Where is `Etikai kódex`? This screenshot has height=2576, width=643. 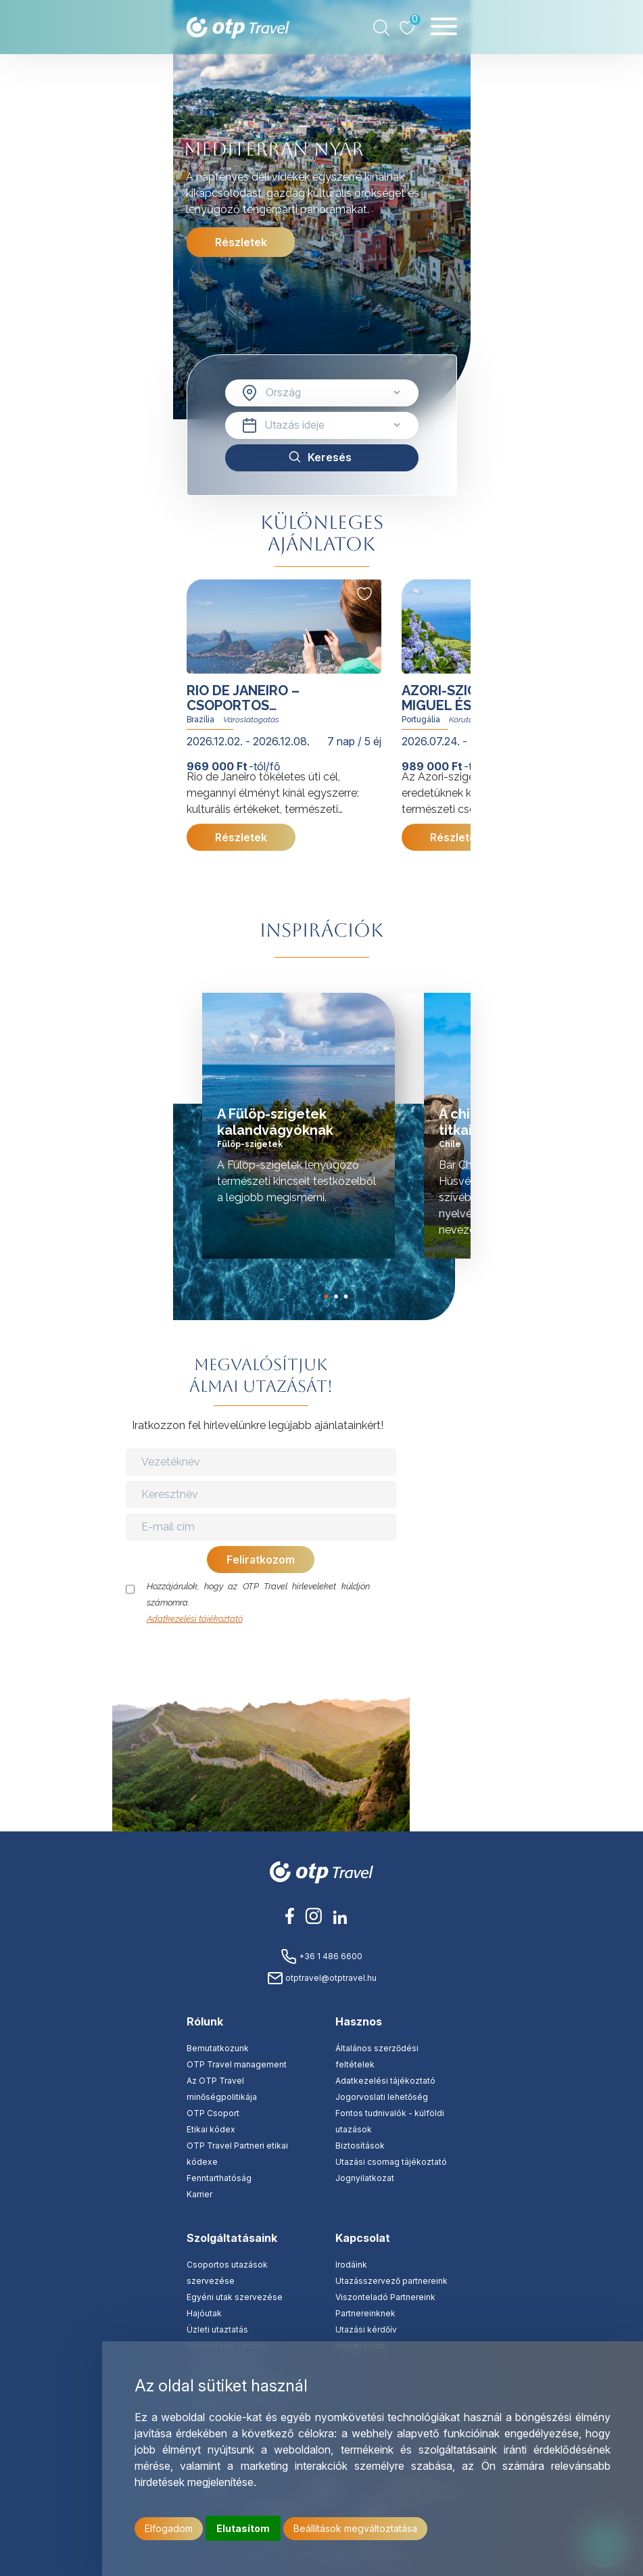 Etikai kódex is located at coordinates (211, 2129).